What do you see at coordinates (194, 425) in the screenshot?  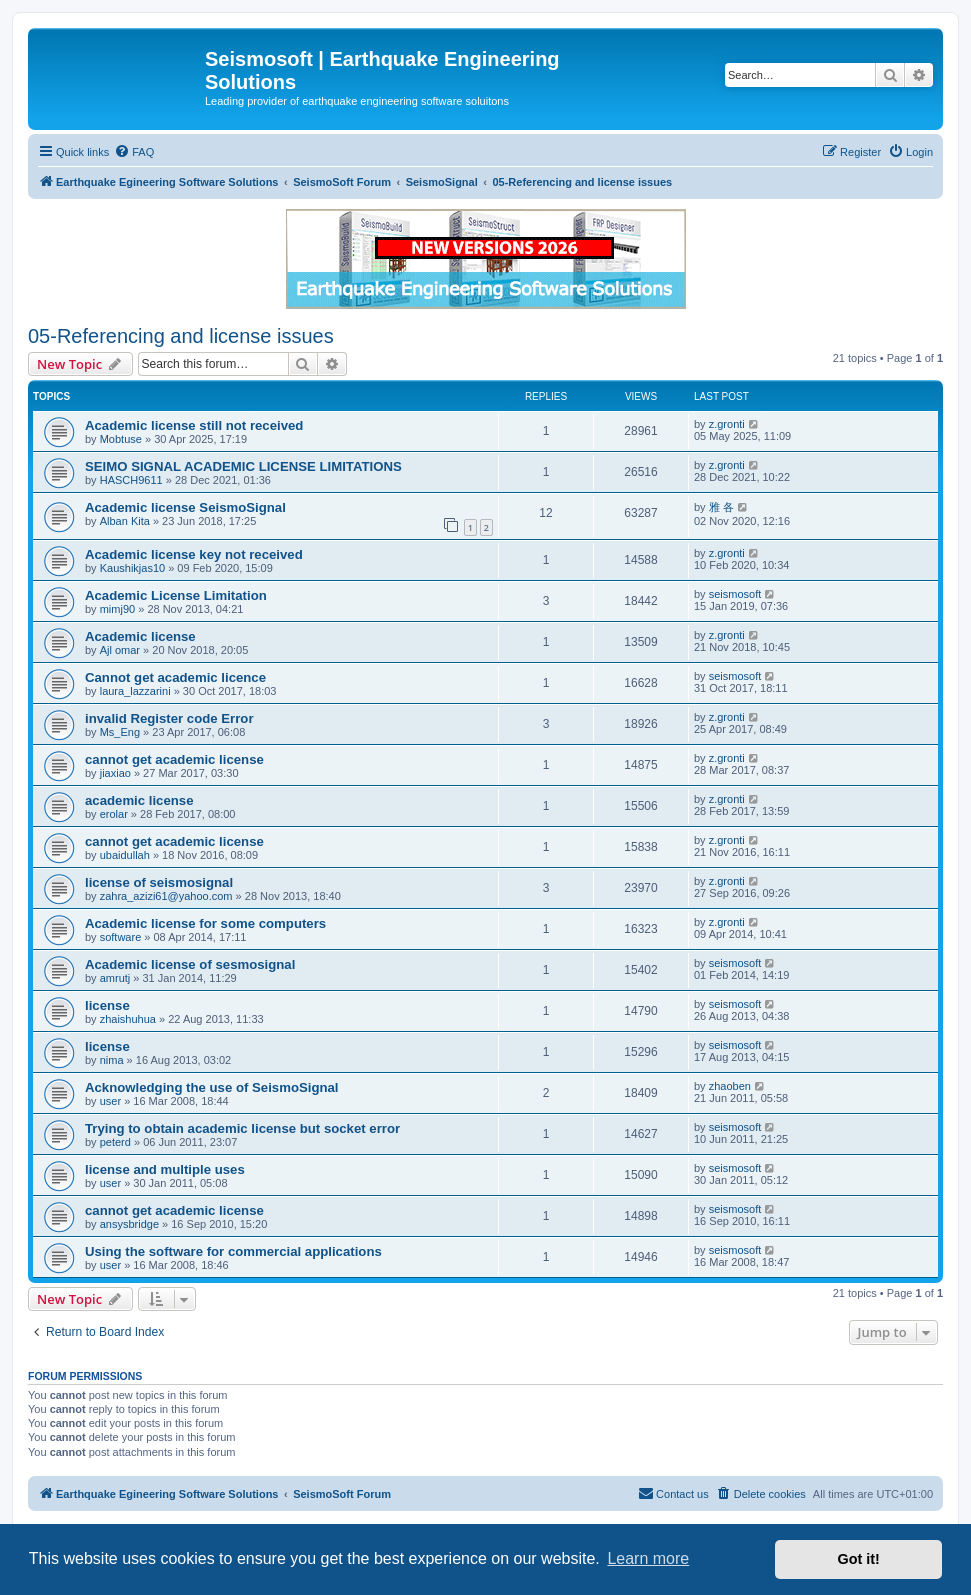 I see `Academic license still not received` at bounding box center [194, 425].